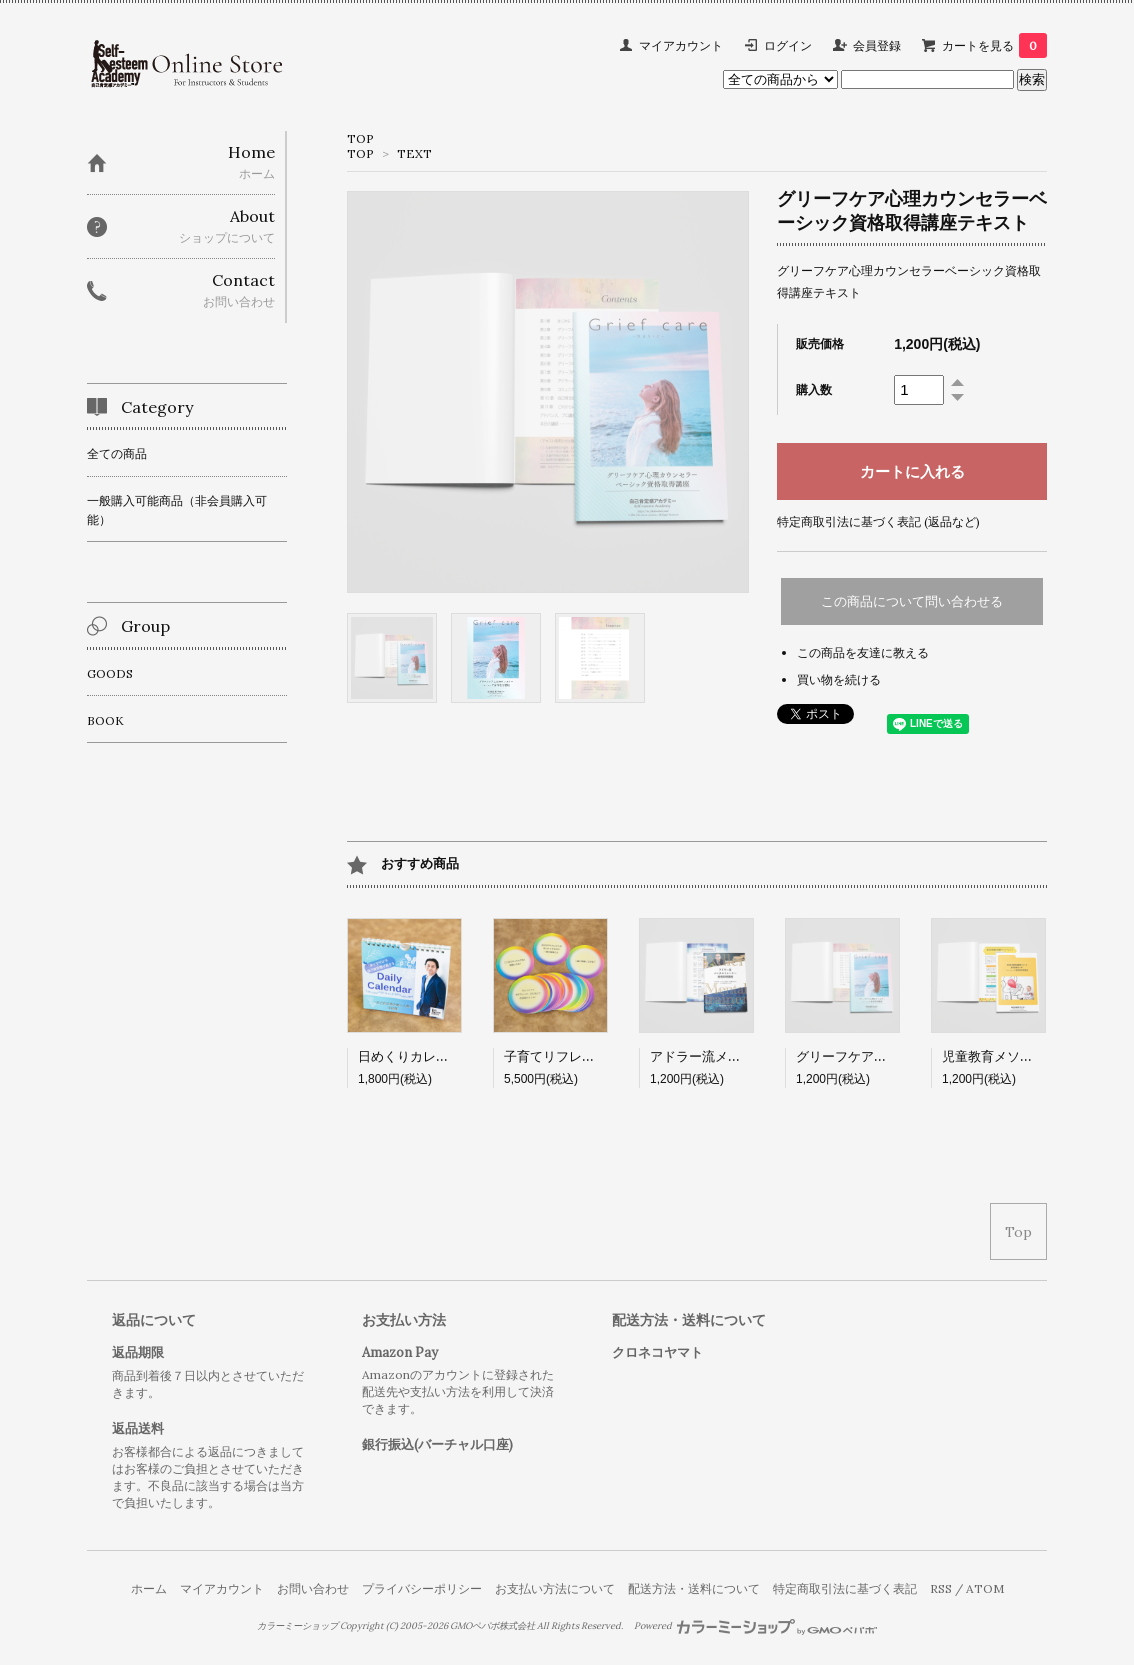  What do you see at coordinates (588, 1056) in the screenshot?
I see `子育てリフレーミングカード` at bounding box center [588, 1056].